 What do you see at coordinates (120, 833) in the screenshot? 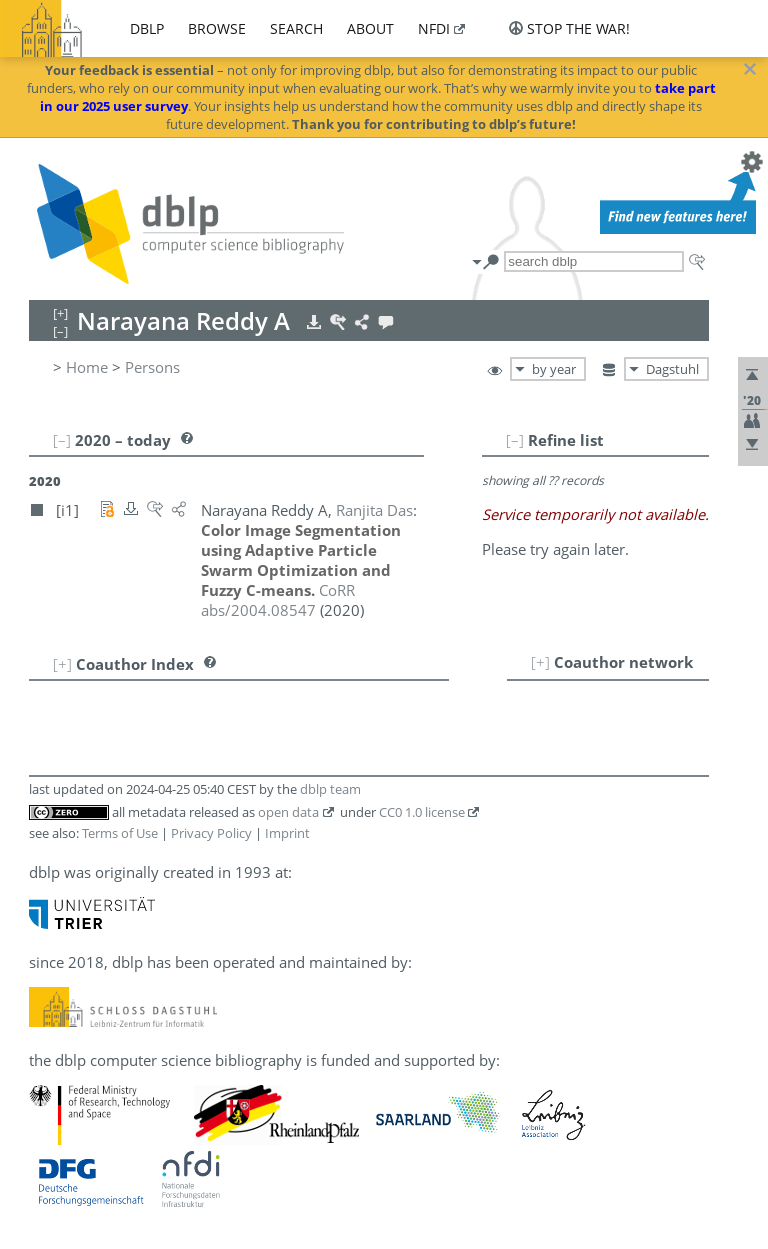
I see `Terms of Use` at bounding box center [120, 833].